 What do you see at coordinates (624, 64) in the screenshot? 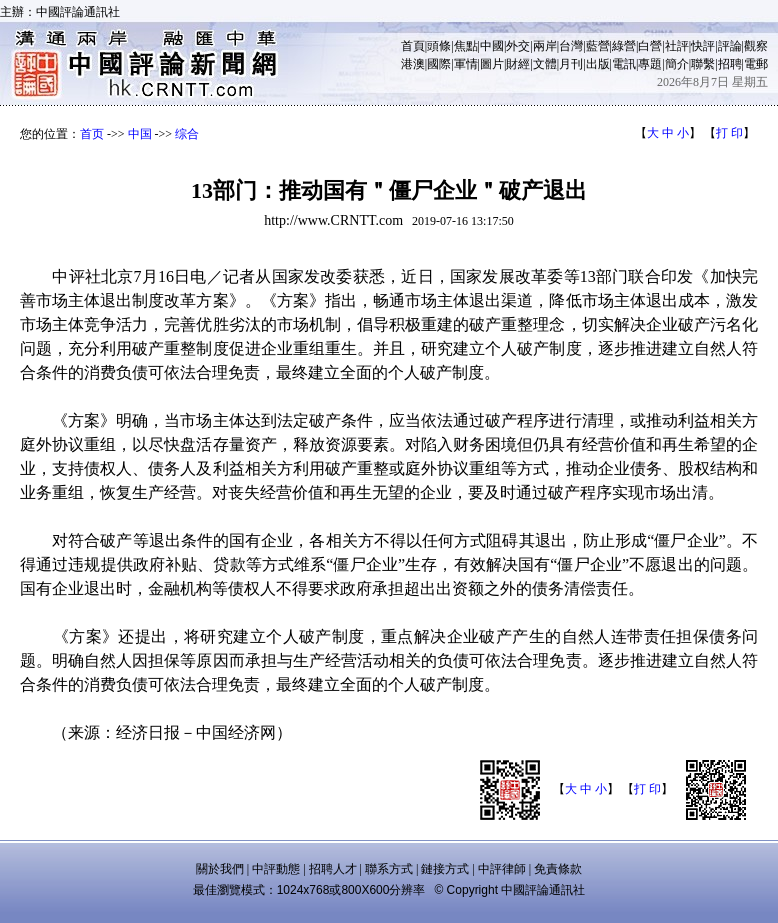
I see `電訊` at bounding box center [624, 64].